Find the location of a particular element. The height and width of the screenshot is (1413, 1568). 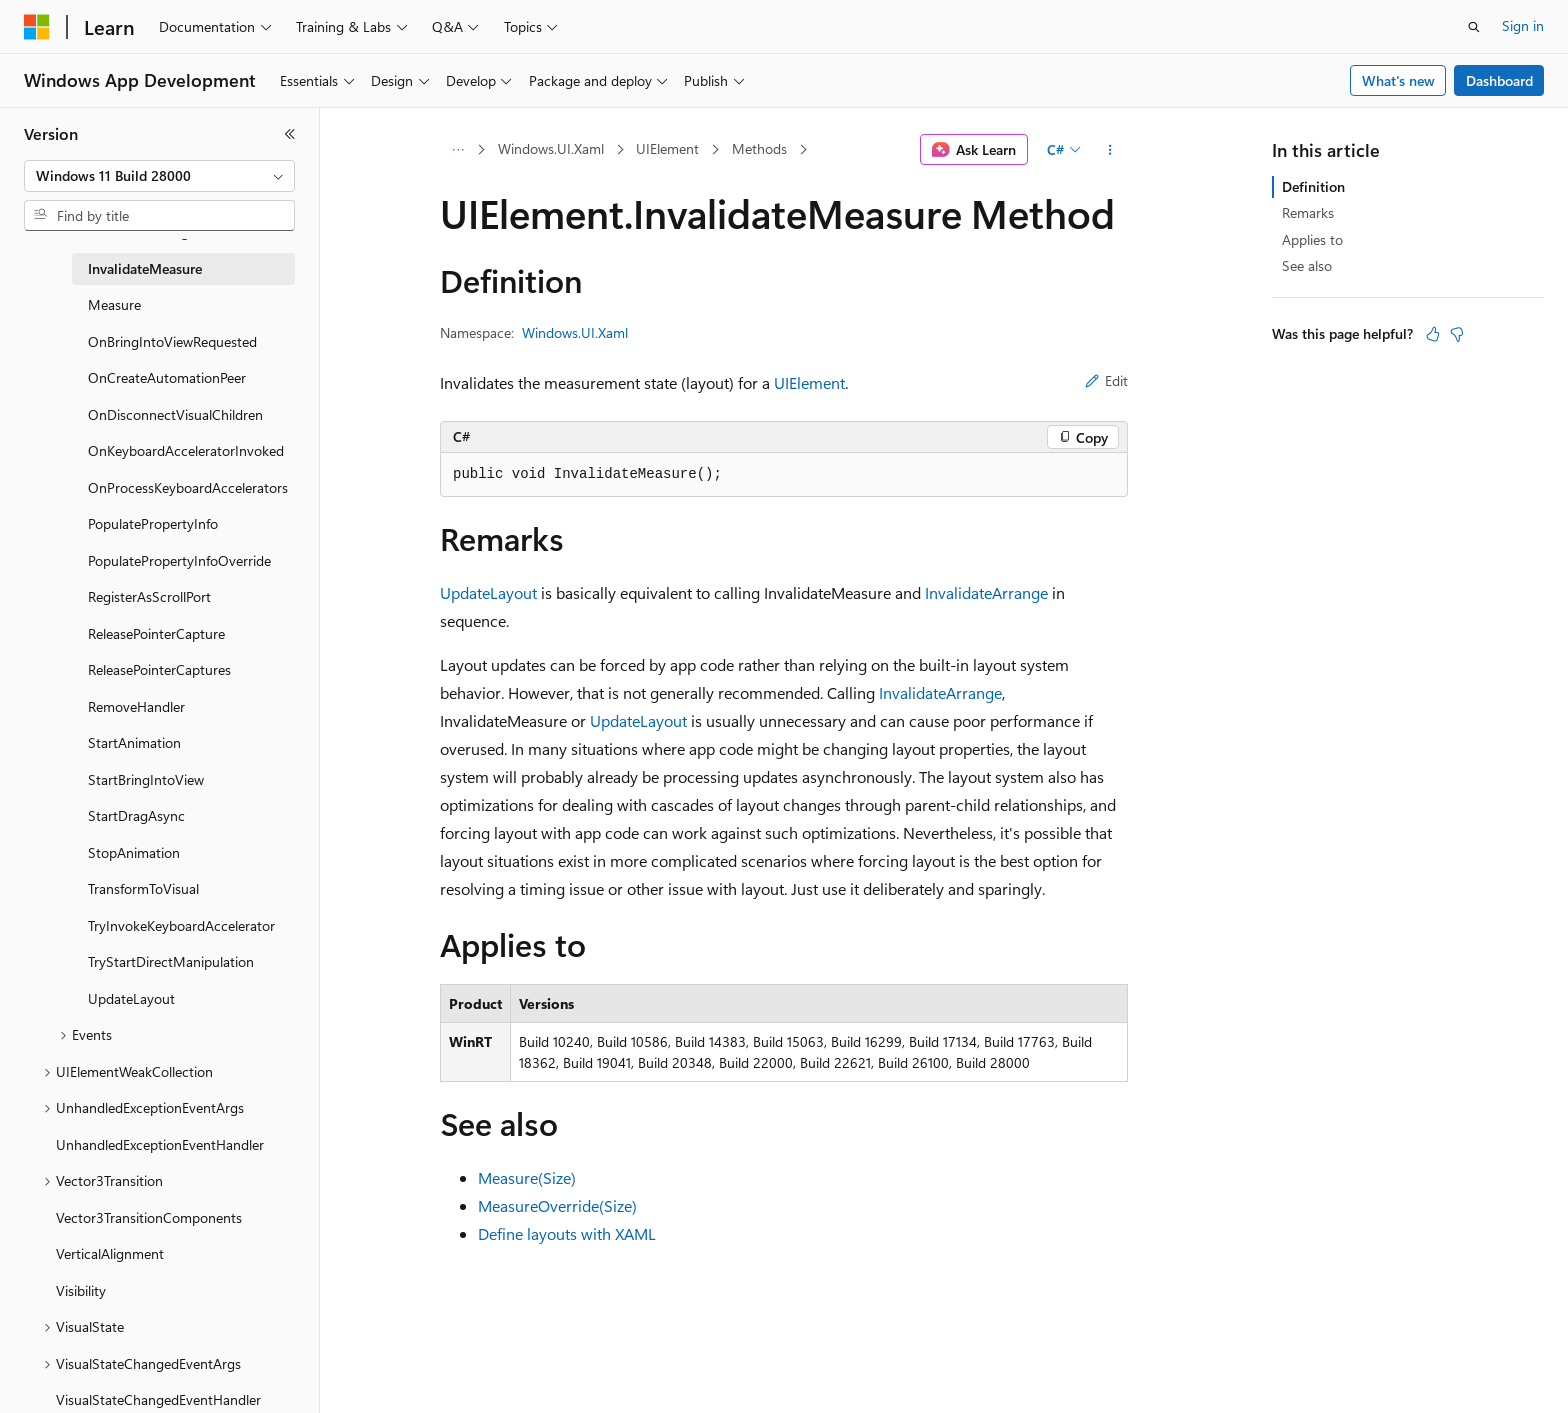

OnCreateAutomationPeer [treeitem] is located at coordinates (167, 377).